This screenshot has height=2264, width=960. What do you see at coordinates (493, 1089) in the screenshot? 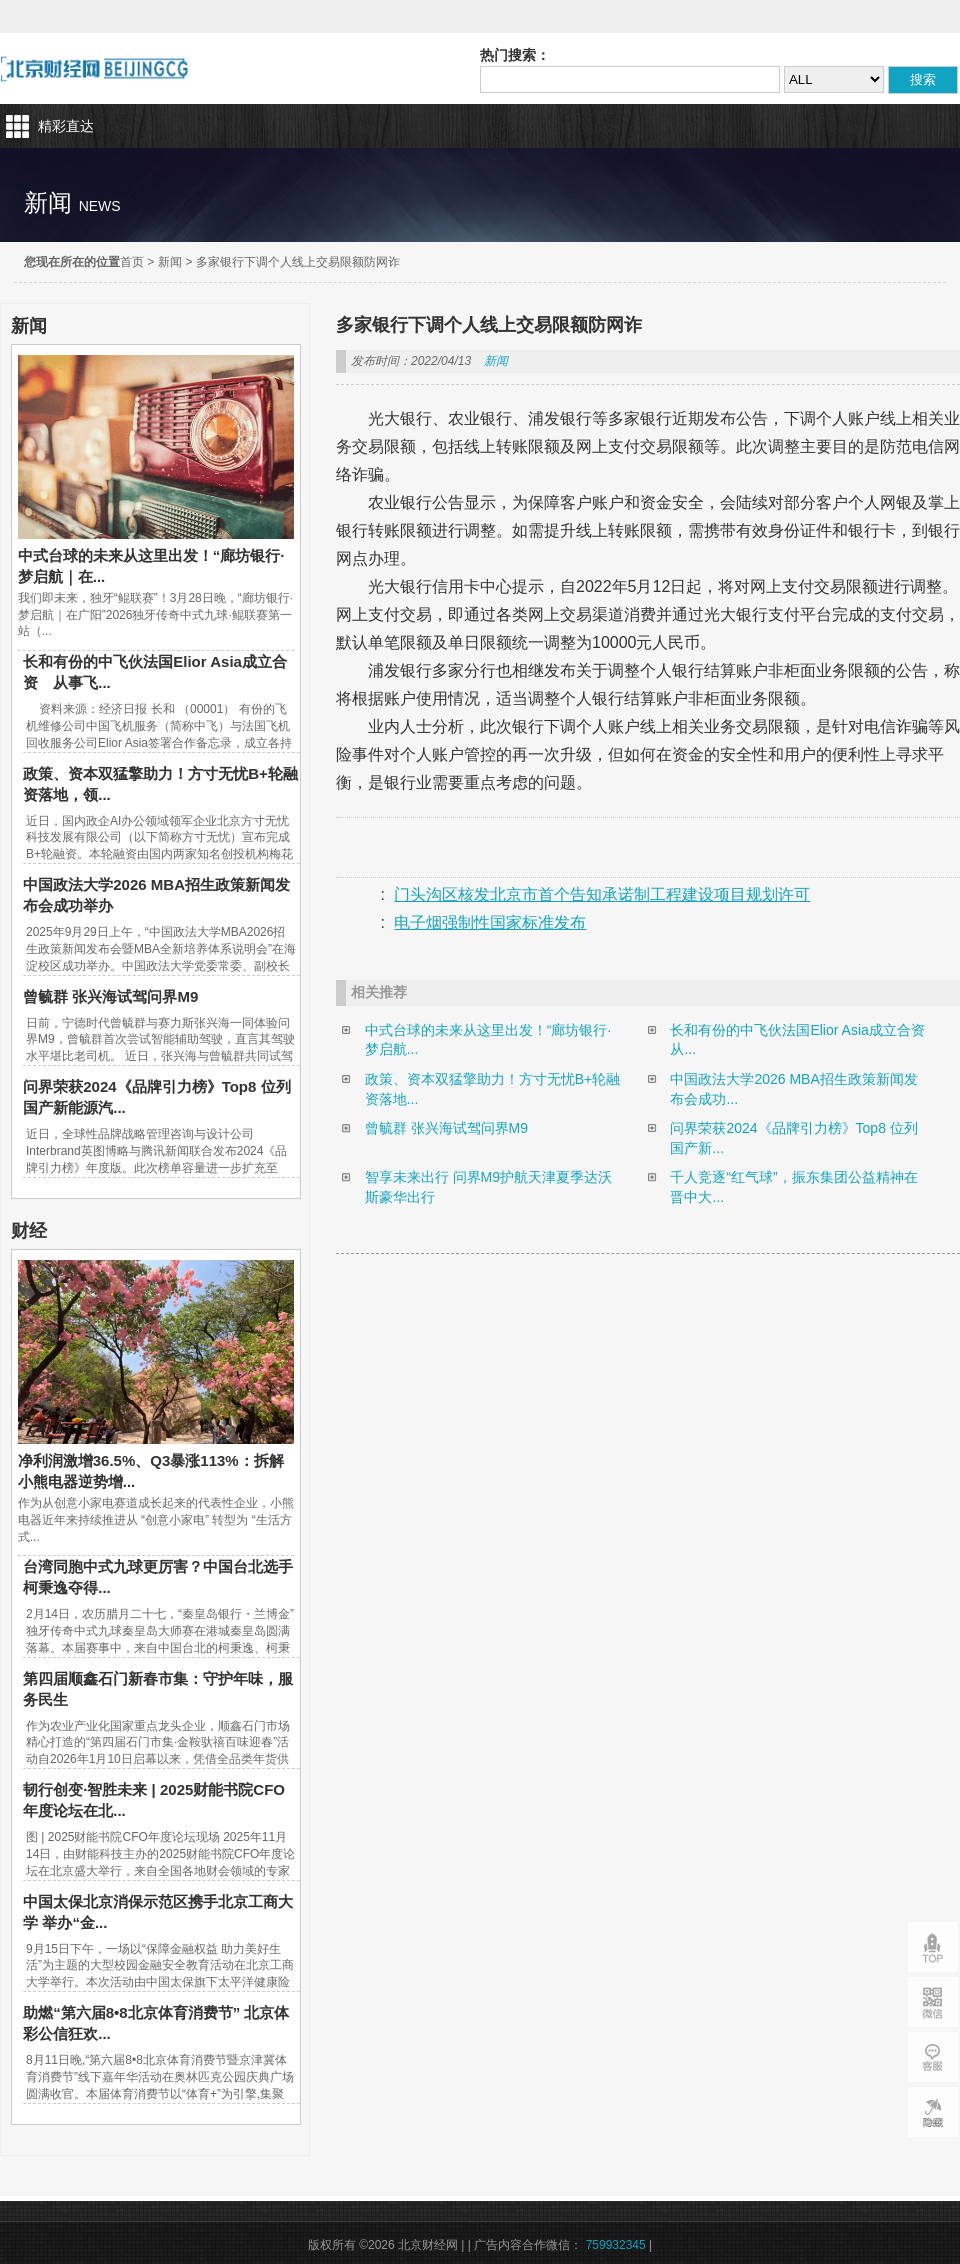
I see `政策、资本双猛擎助力！方寸无忧B+轮融资落地...` at bounding box center [493, 1089].